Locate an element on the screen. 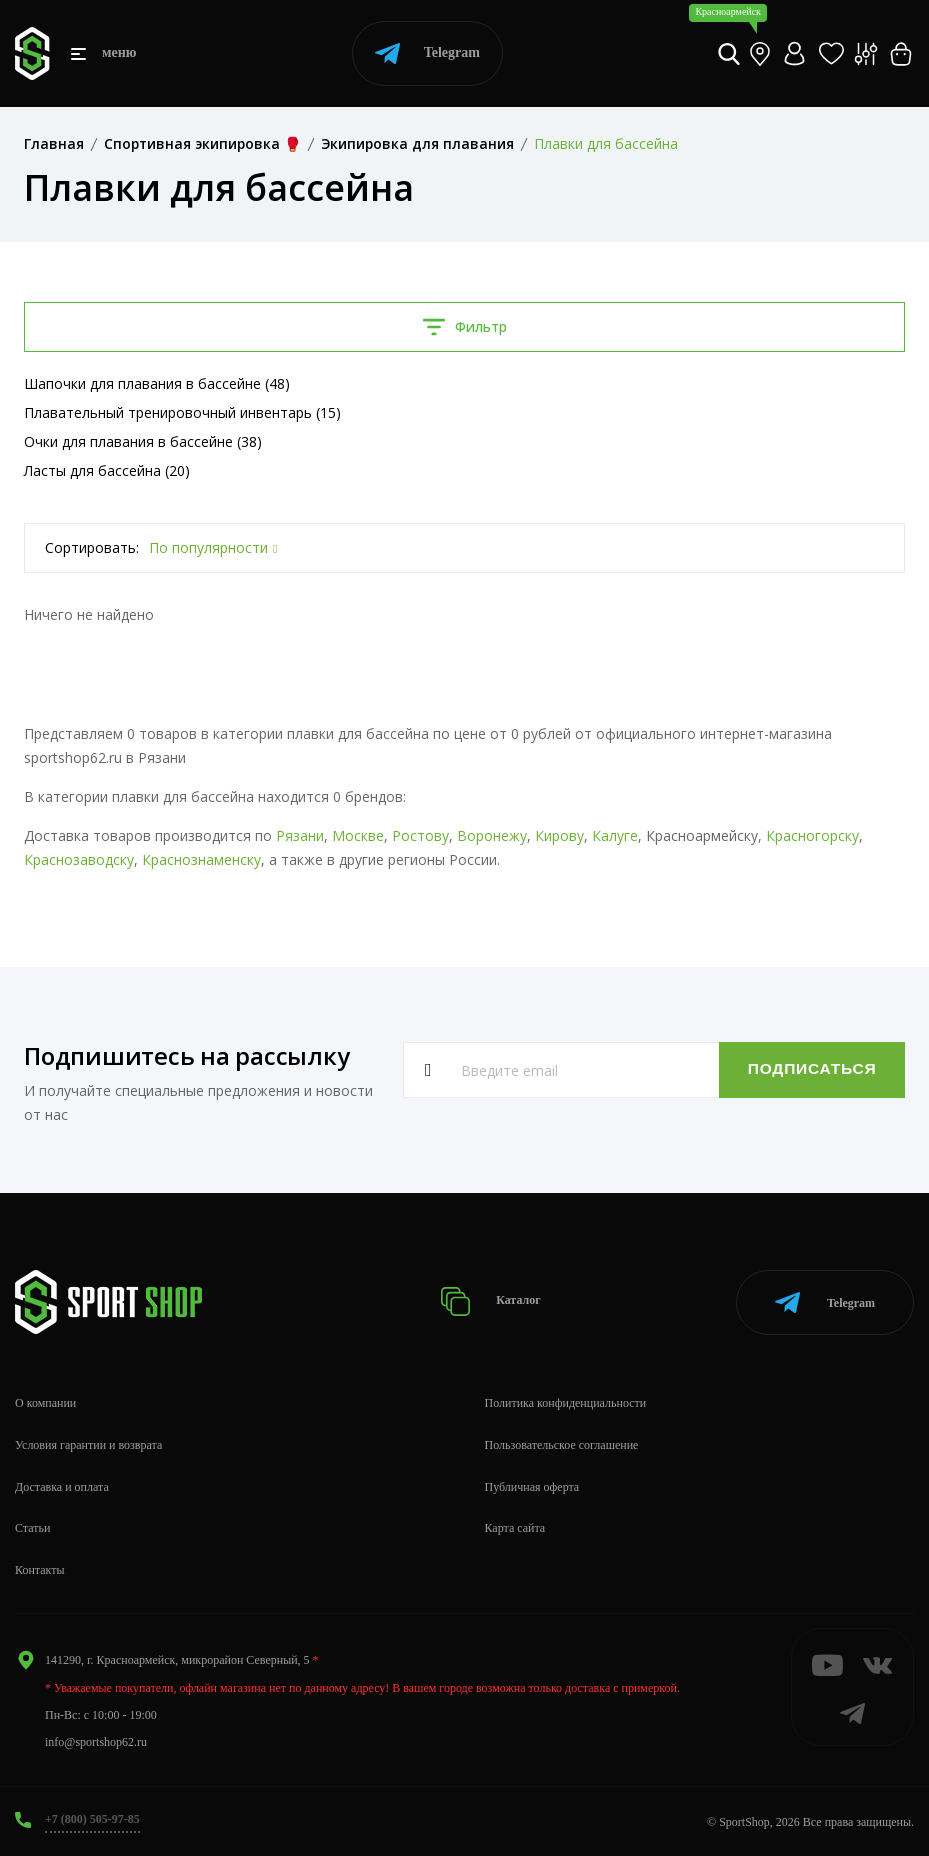 The height and width of the screenshot is (1856, 929). Красногорску is located at coordinates (812, 835).